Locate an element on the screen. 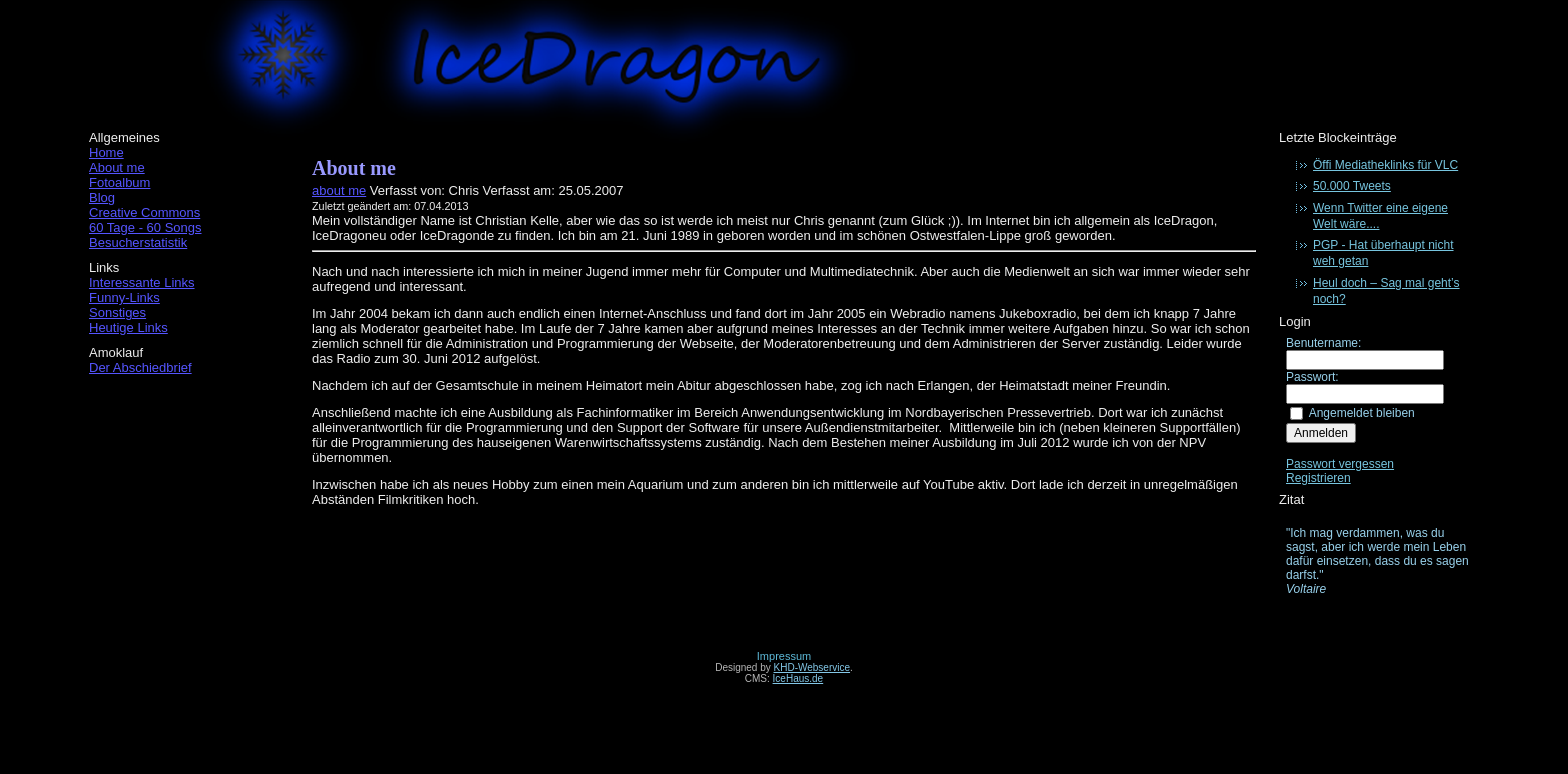 This screenshot has height=774, width=1568. Heutige Links is located at coordinates (128, 327).